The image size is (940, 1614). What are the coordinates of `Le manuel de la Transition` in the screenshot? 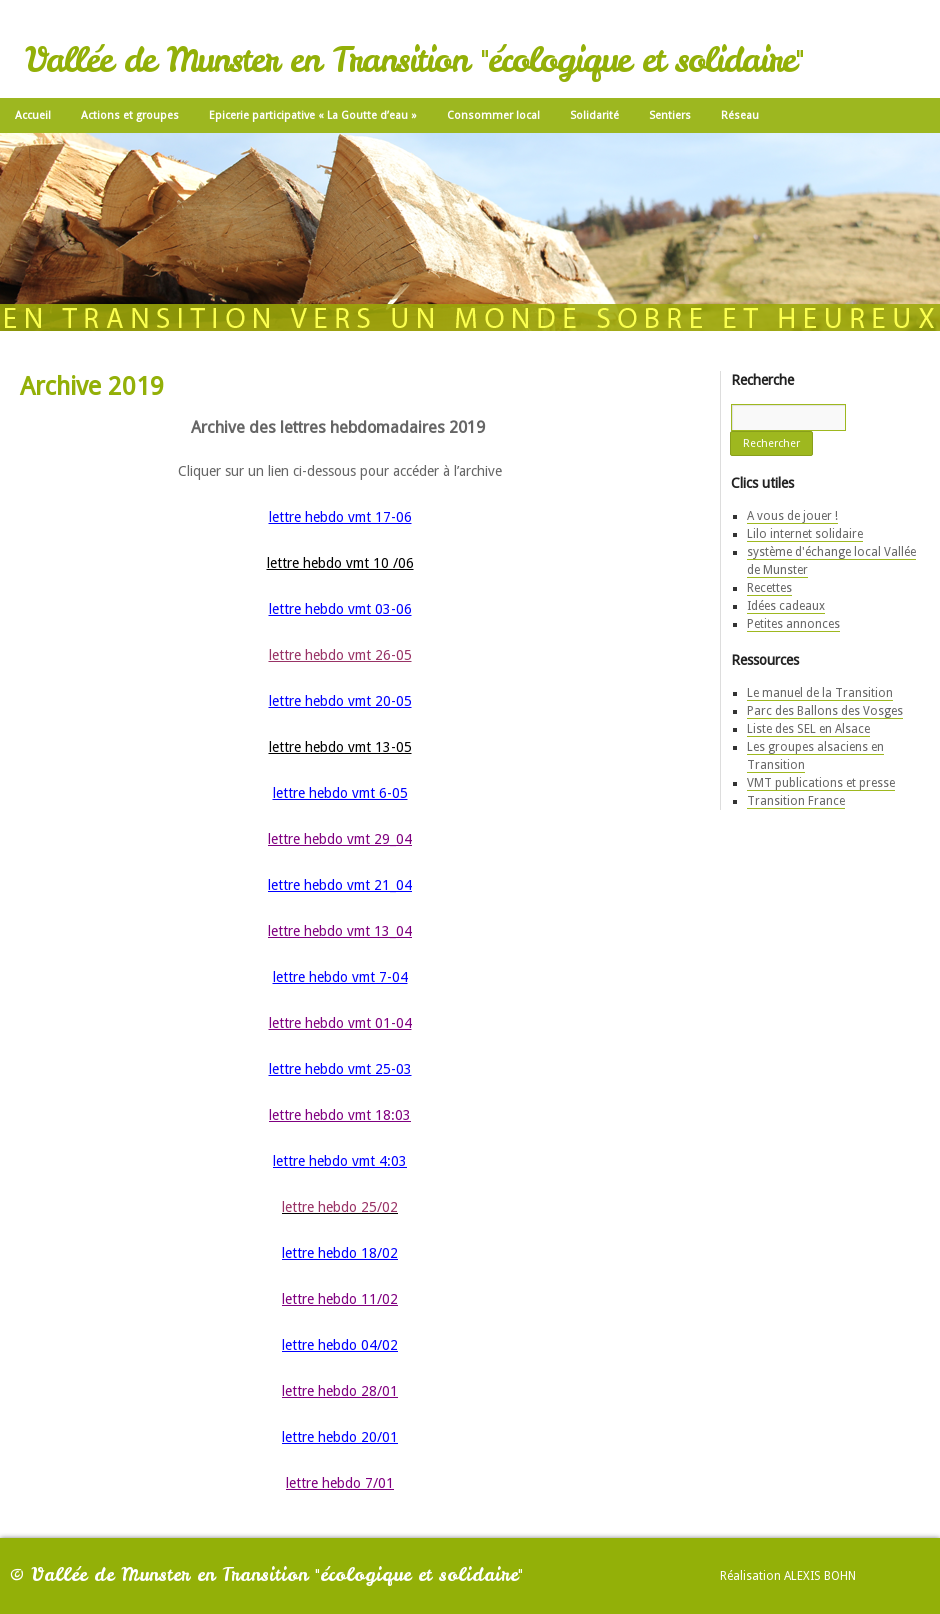 It's located at (820, 693).